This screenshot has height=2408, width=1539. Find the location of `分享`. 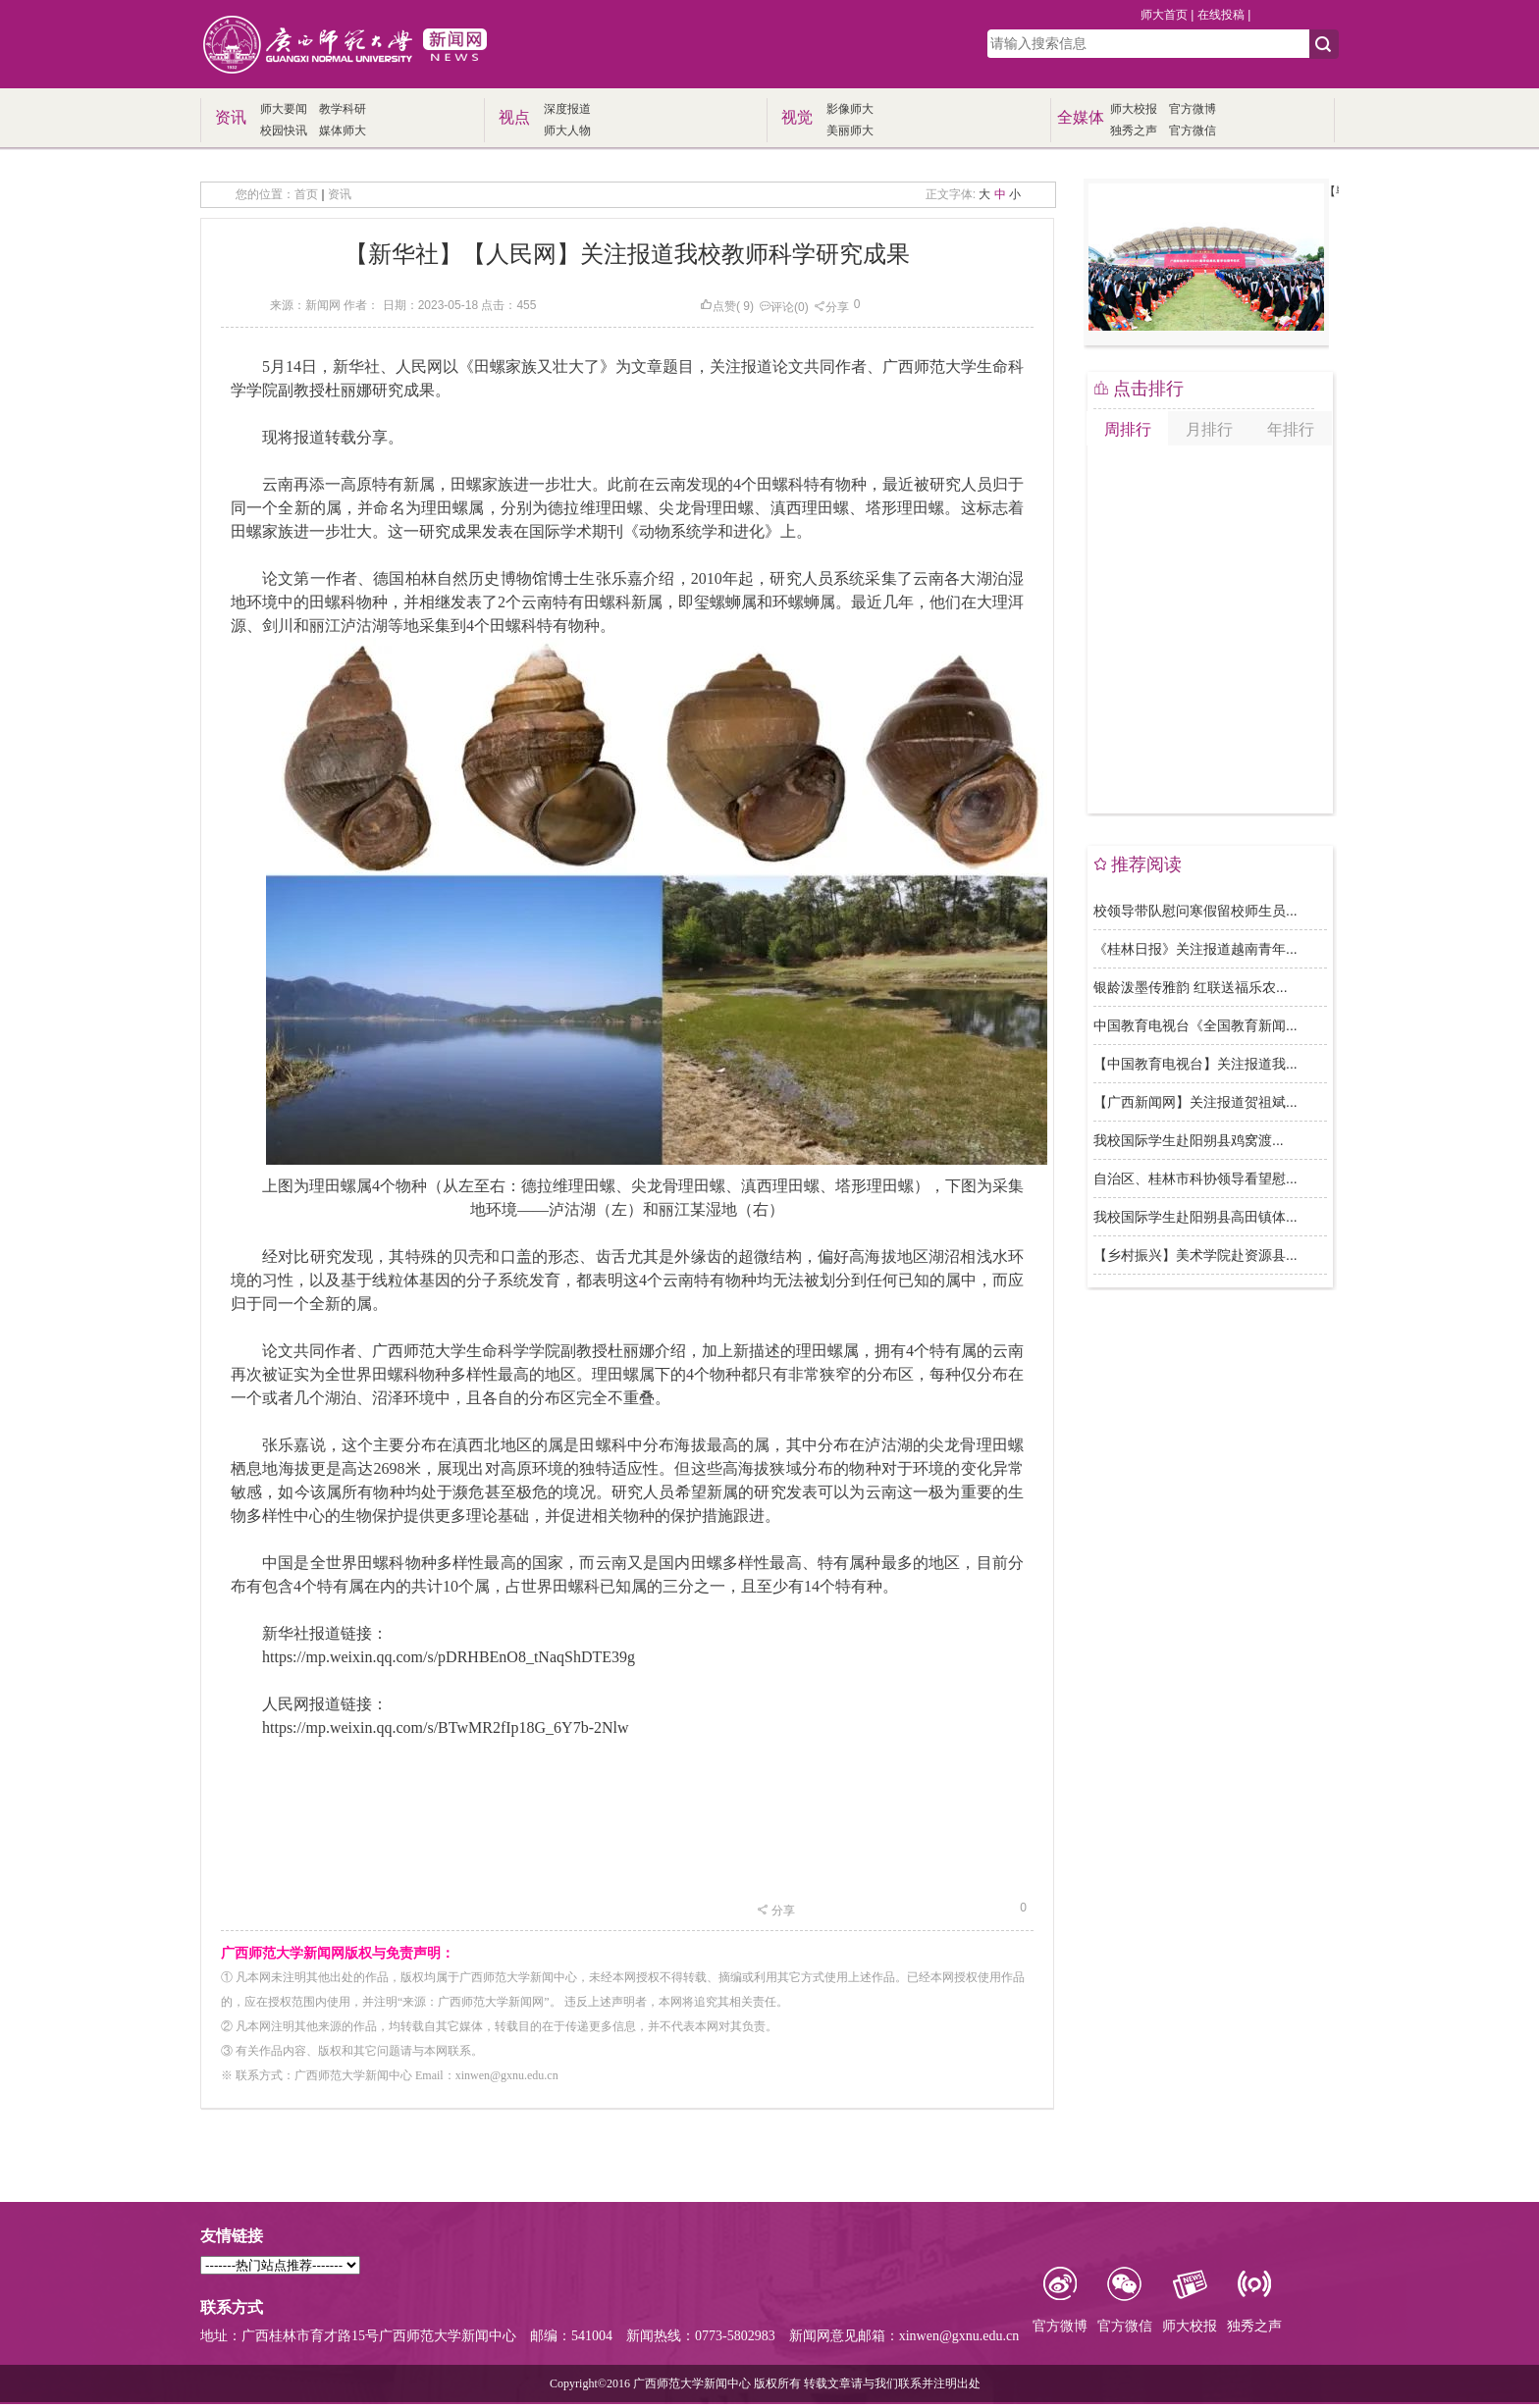

分享 is located at coordinates (831, 307).